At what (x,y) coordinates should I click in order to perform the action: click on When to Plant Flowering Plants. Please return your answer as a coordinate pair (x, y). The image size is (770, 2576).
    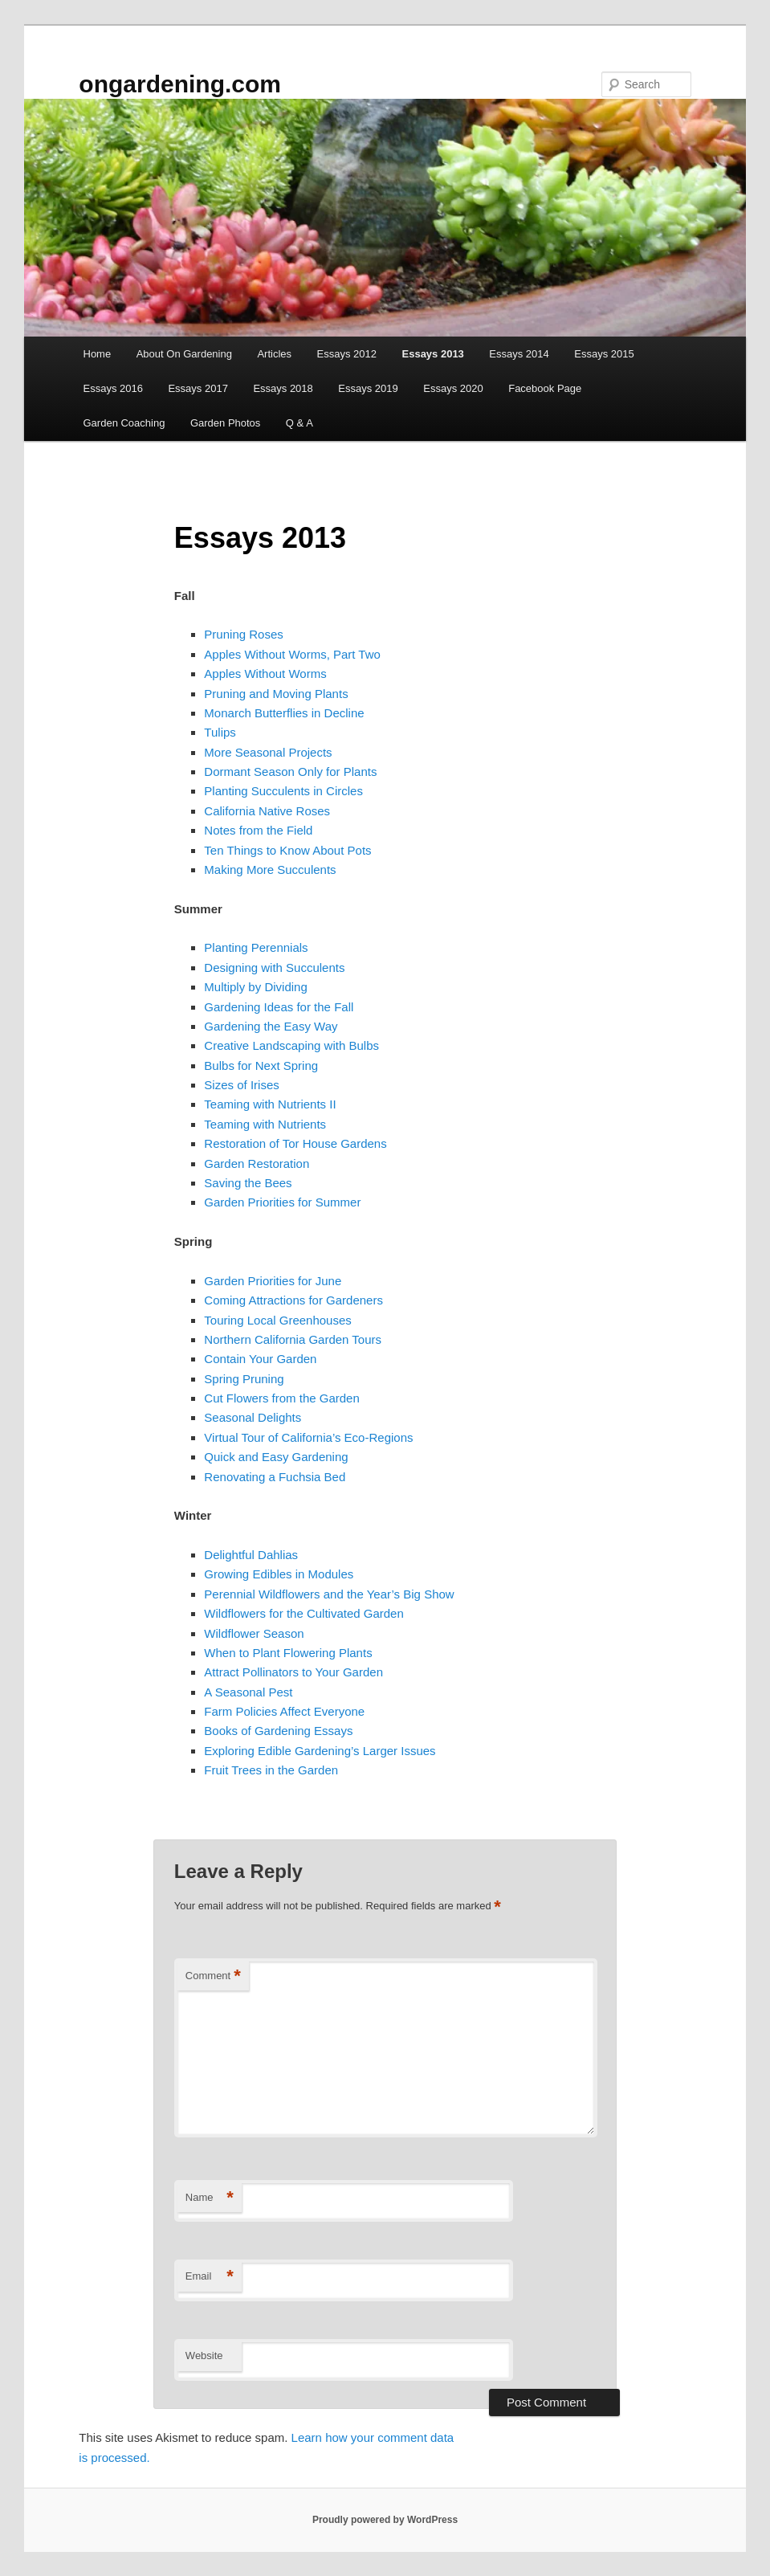
    Looking at the image, I should click on (288, 1652).